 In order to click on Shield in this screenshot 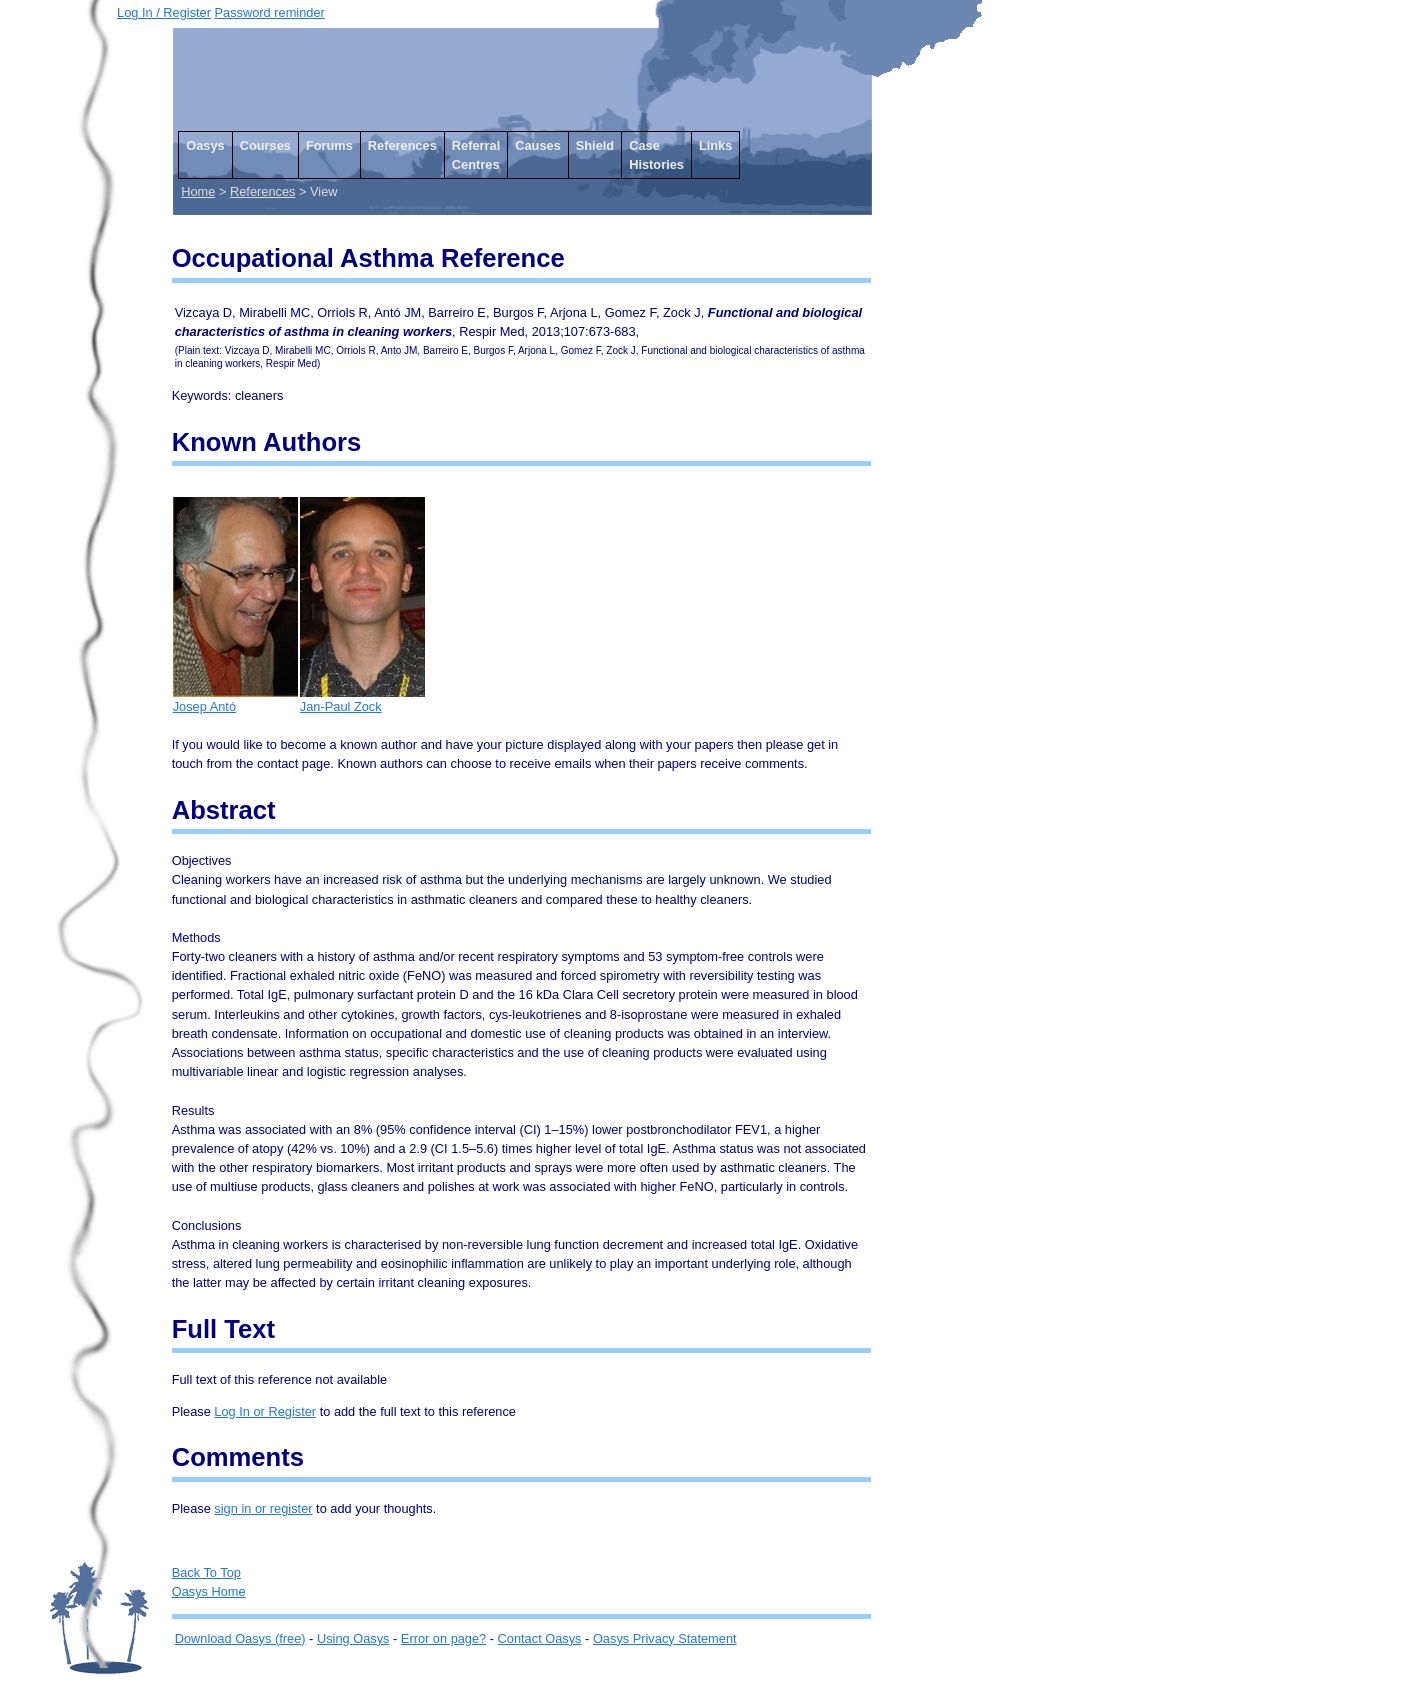, I will do `click(595, 145)`.